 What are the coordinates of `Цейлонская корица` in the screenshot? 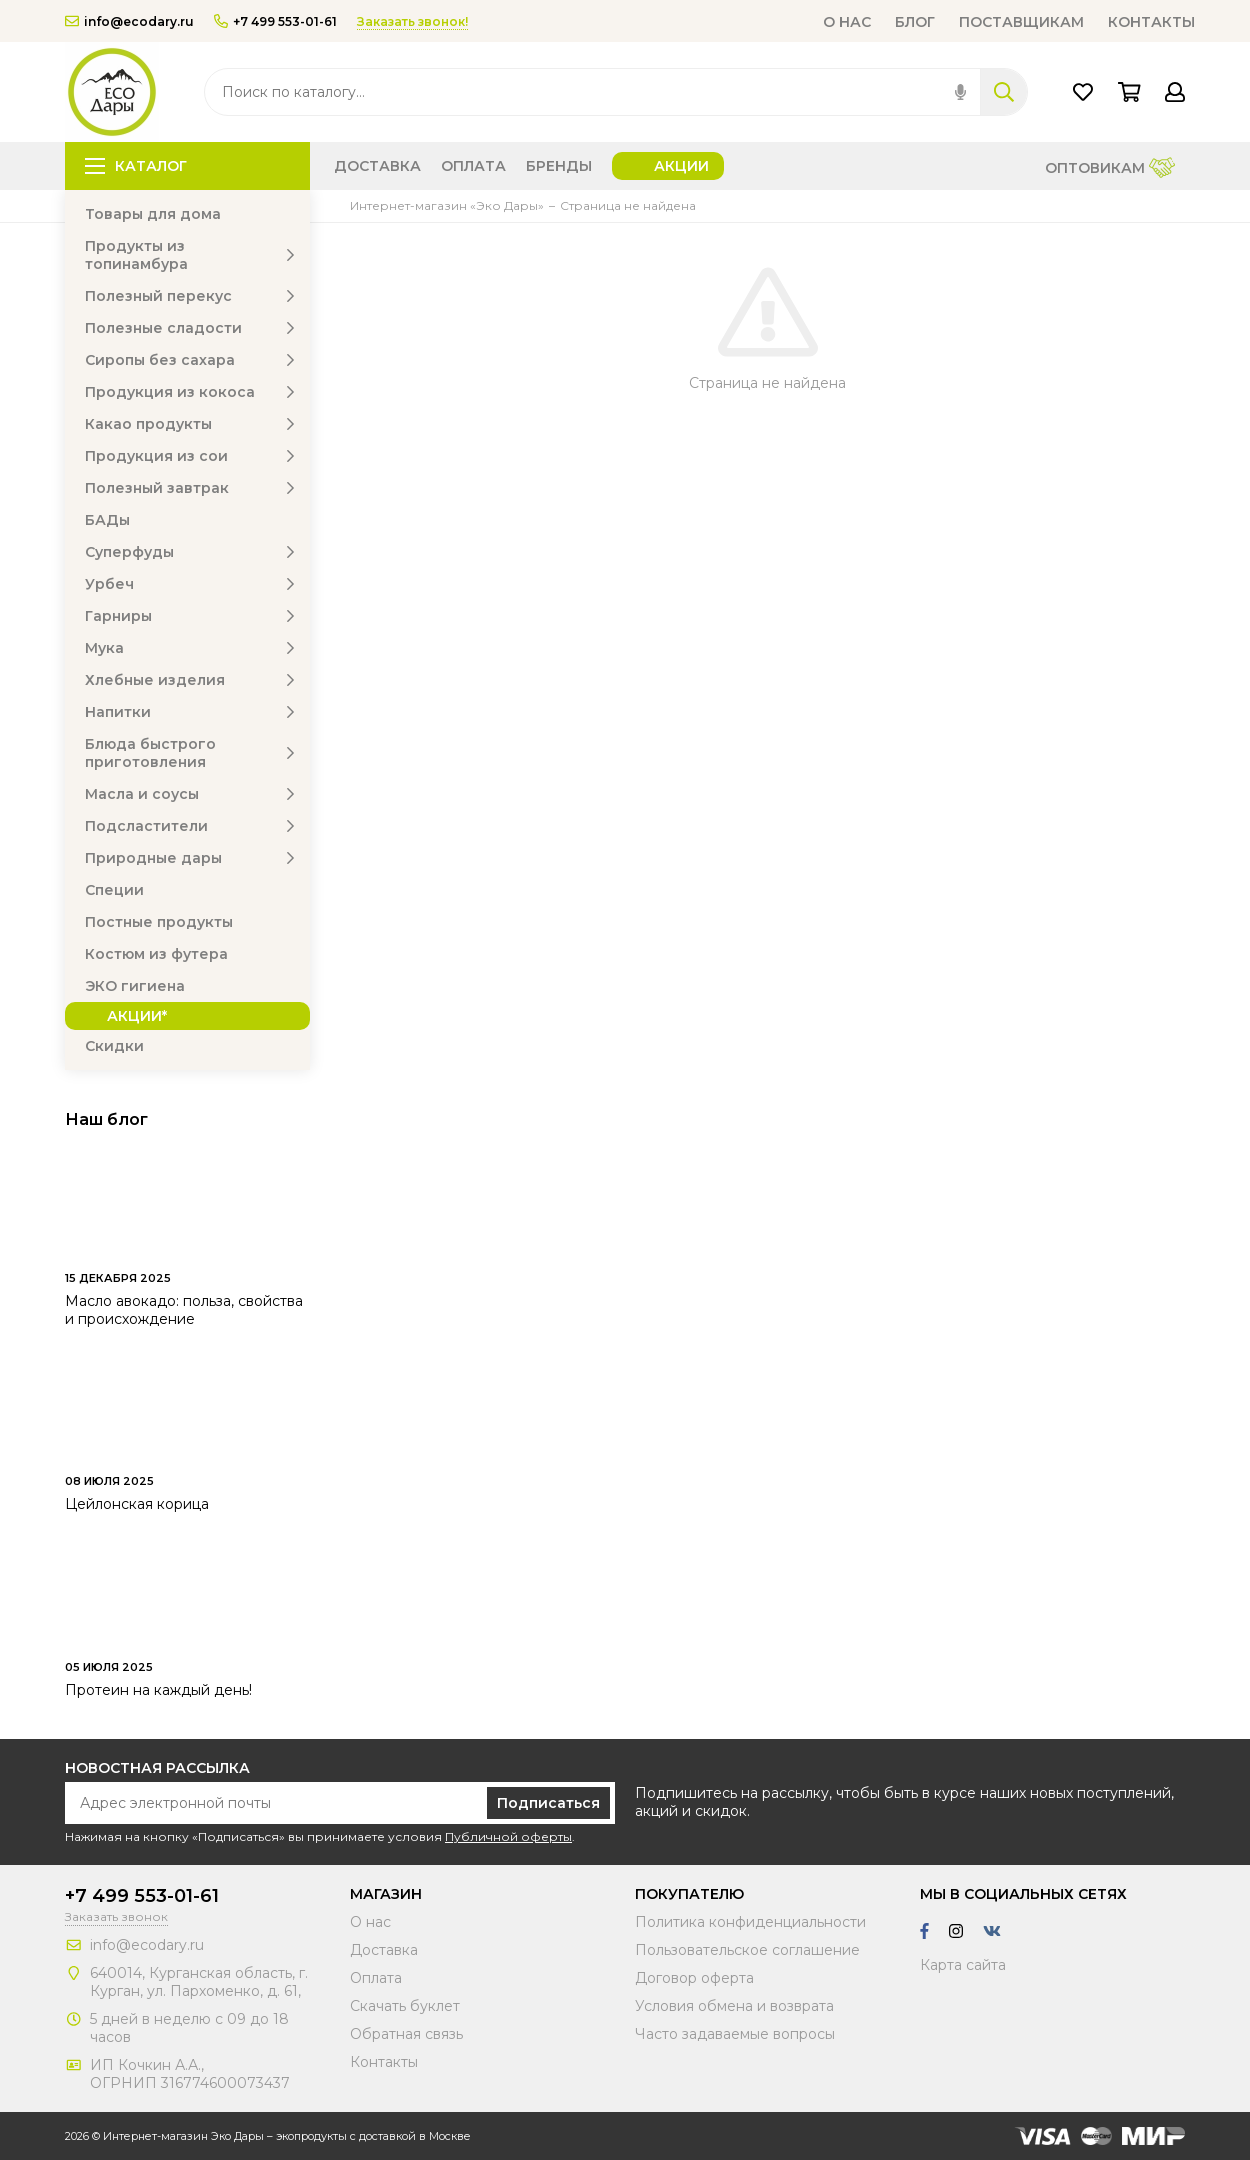 It's located at (137, 1504).